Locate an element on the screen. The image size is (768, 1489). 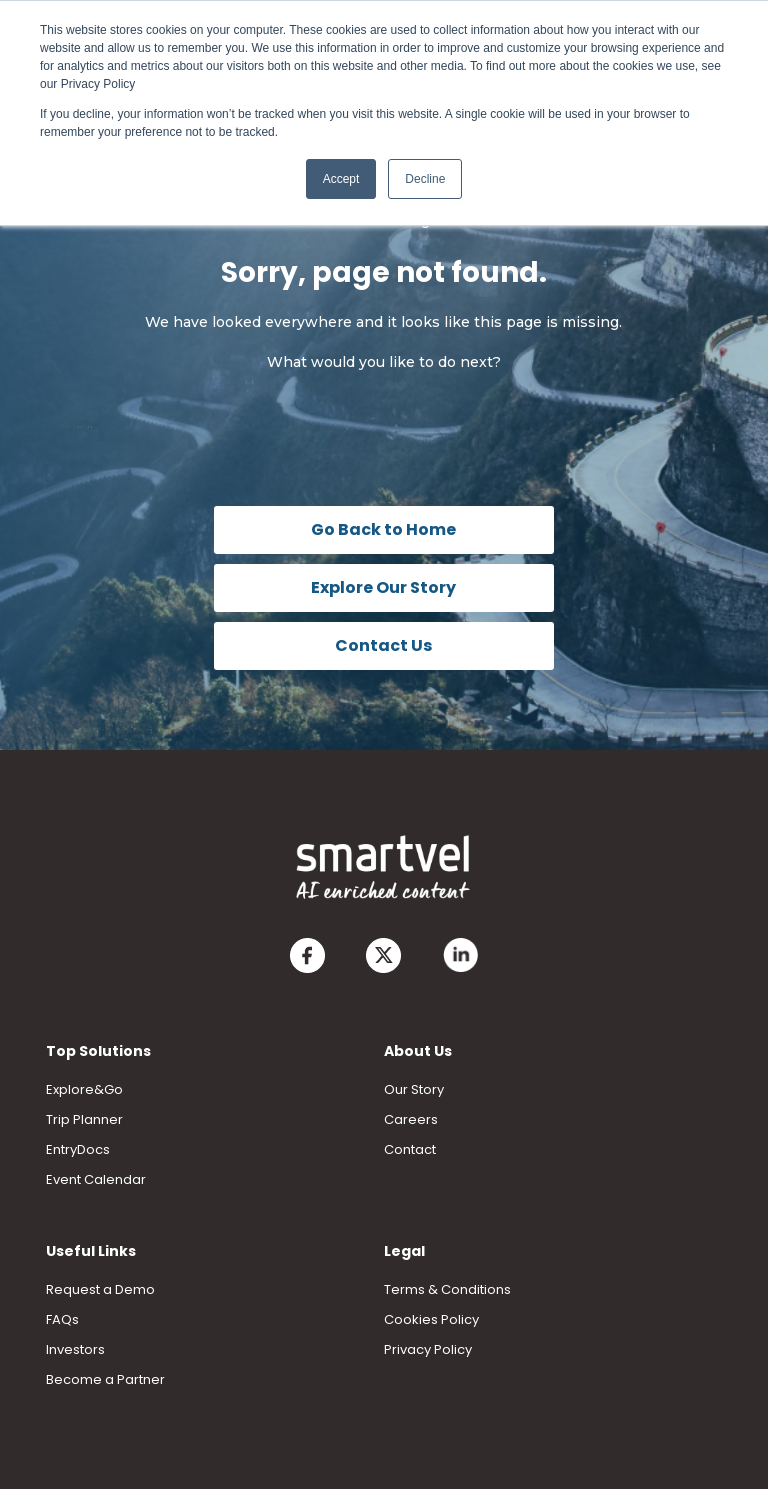
Our Story is located at coordinates (414, 1089).